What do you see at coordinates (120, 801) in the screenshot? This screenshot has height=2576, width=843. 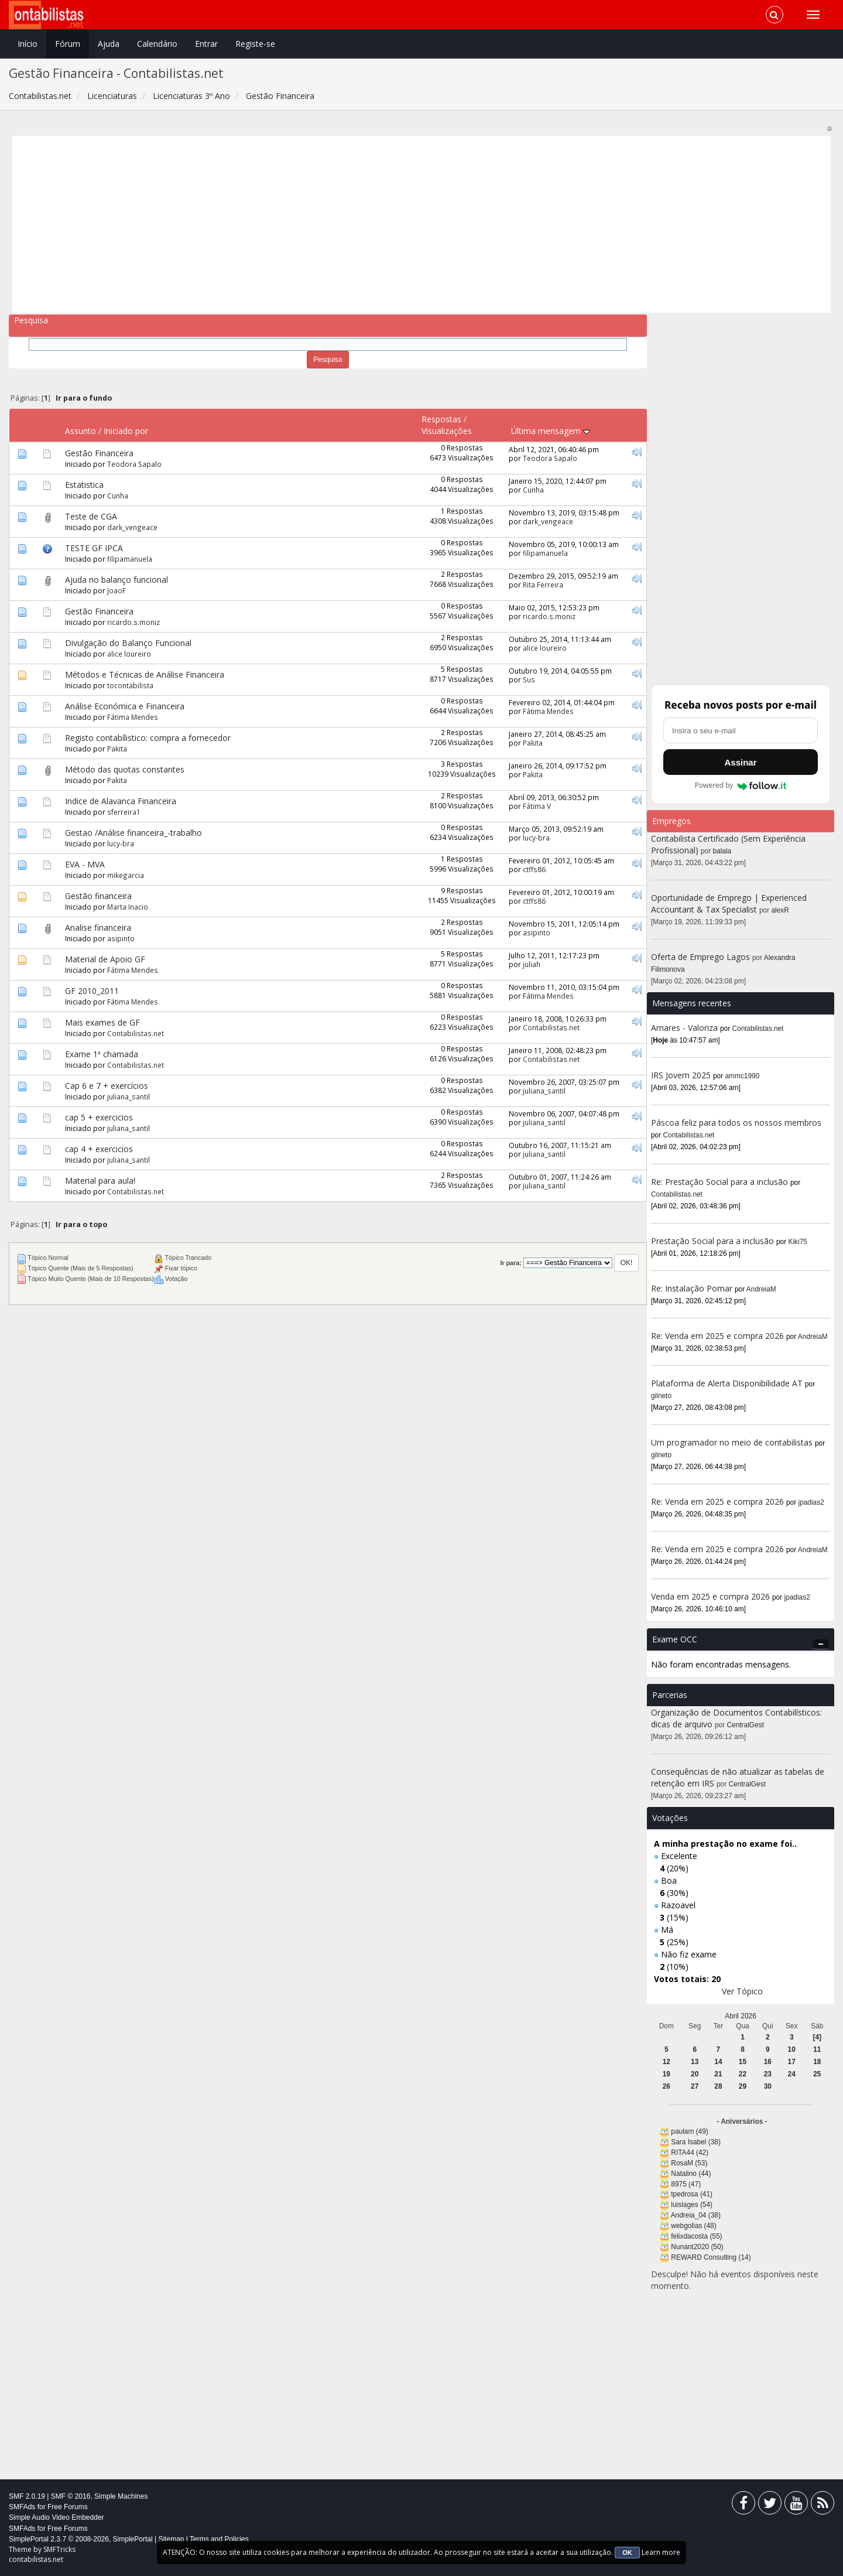 I see `Indice de Alavanca Financeira` at bounding box center [120, 801].